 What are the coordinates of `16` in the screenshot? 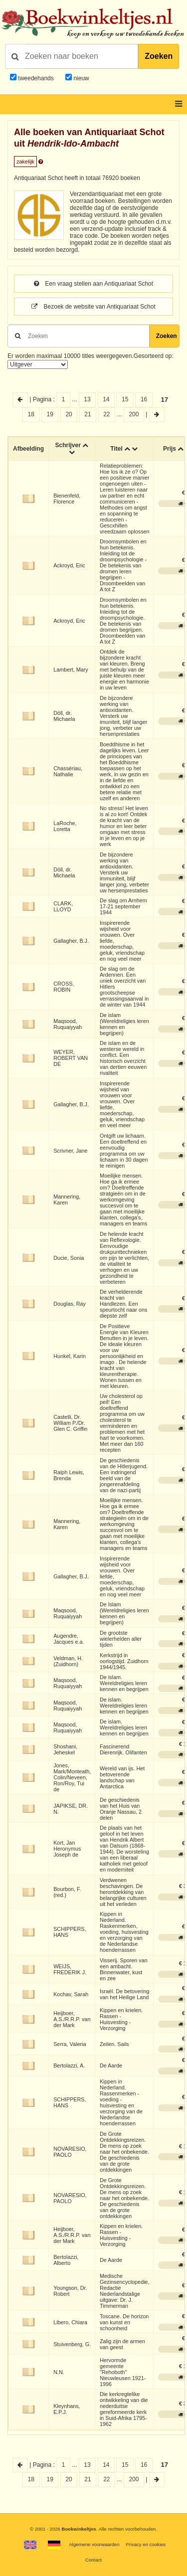 It's located at (144, 399).